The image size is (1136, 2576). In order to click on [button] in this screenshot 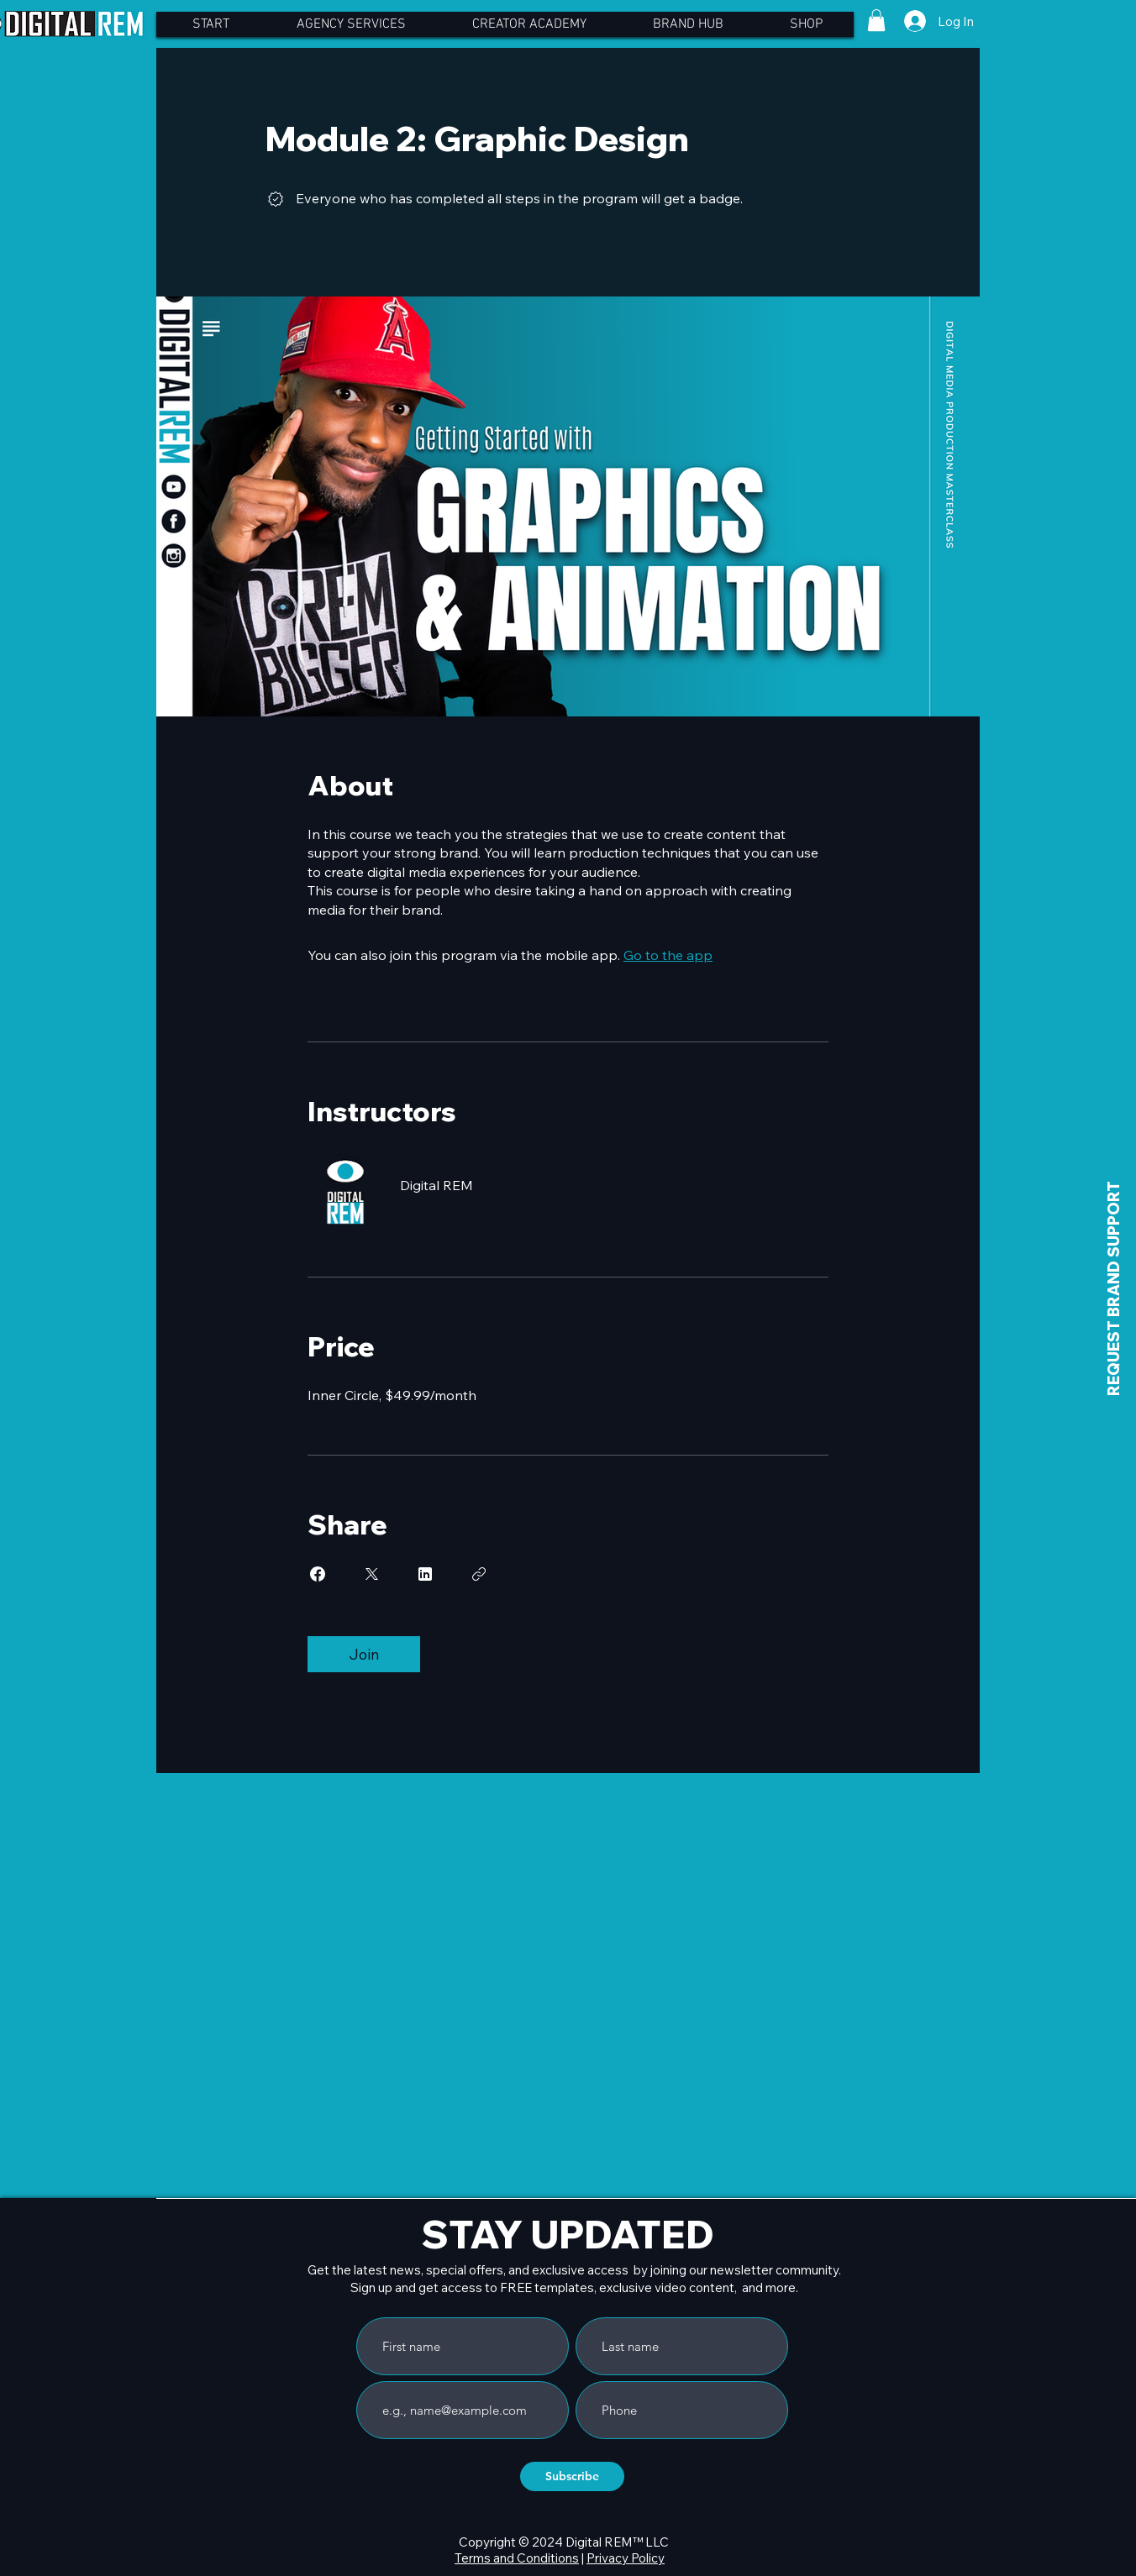, I will do `click(876, 20)`.